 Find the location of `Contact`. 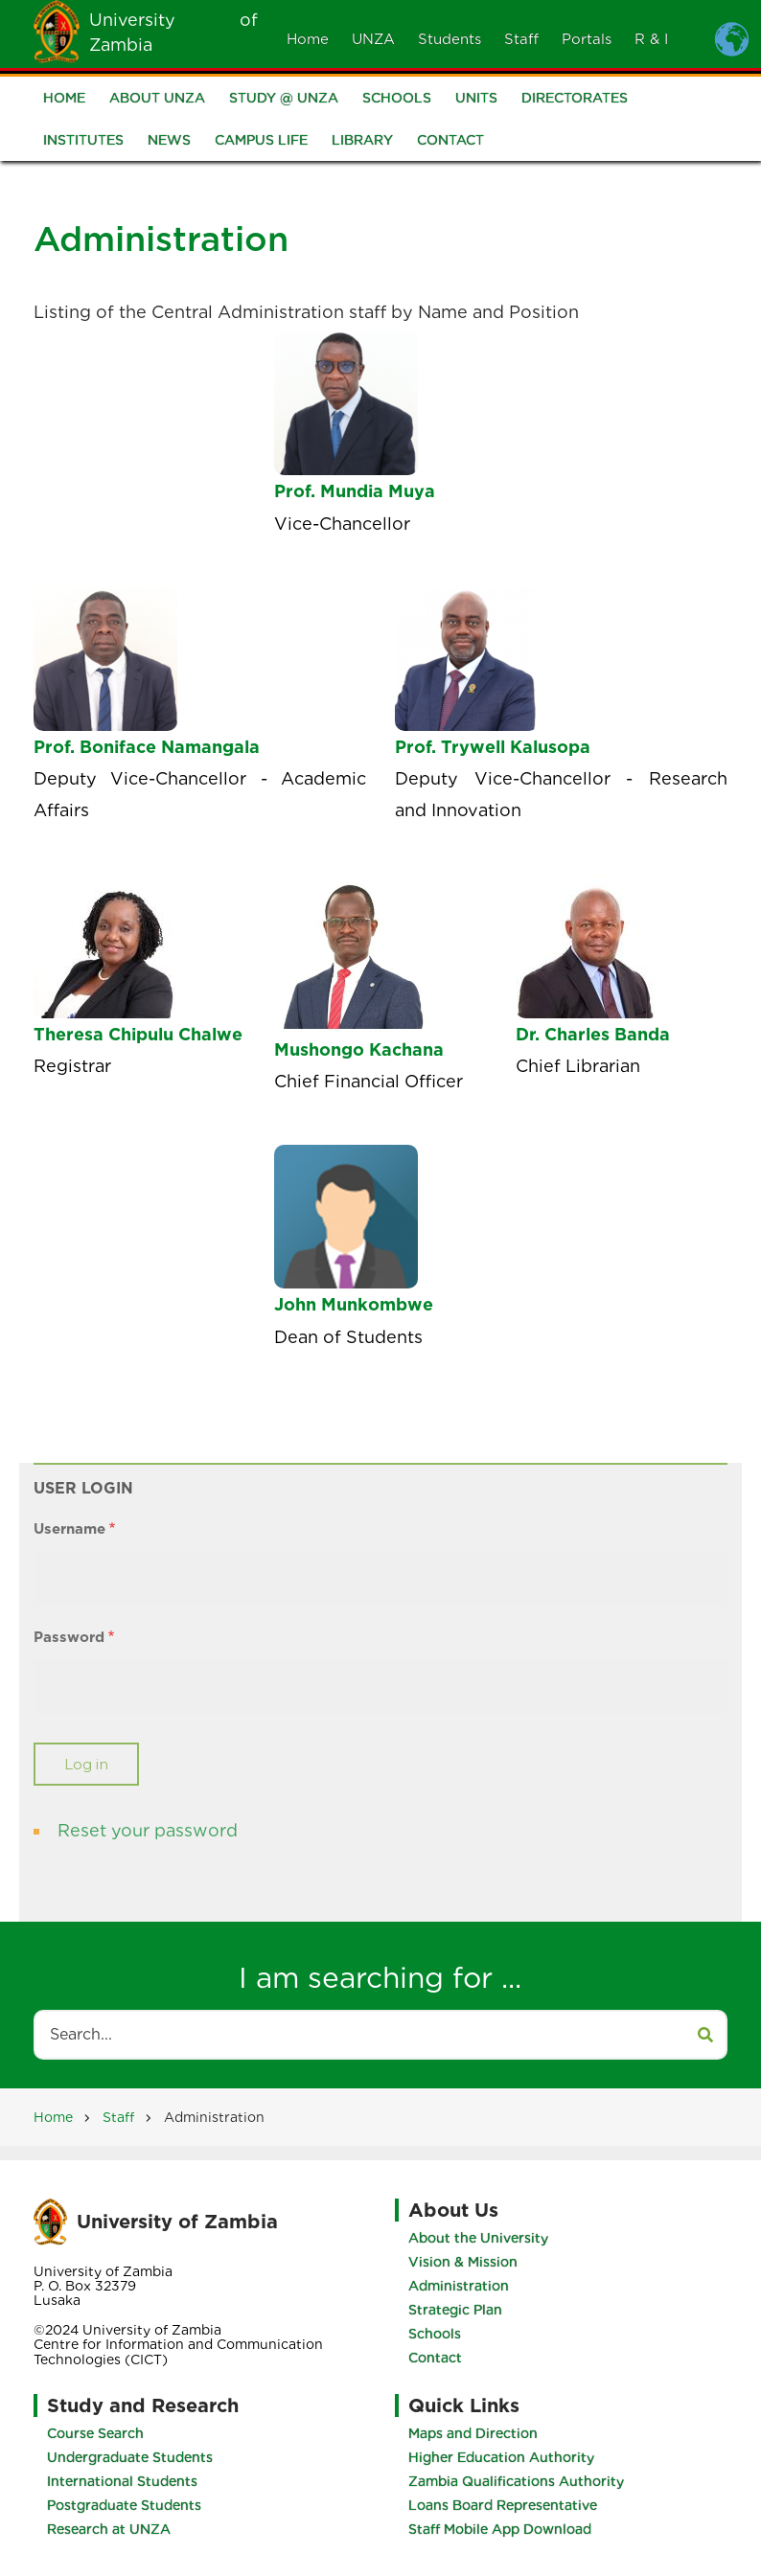

Contact is located at coordinates (450, 141).